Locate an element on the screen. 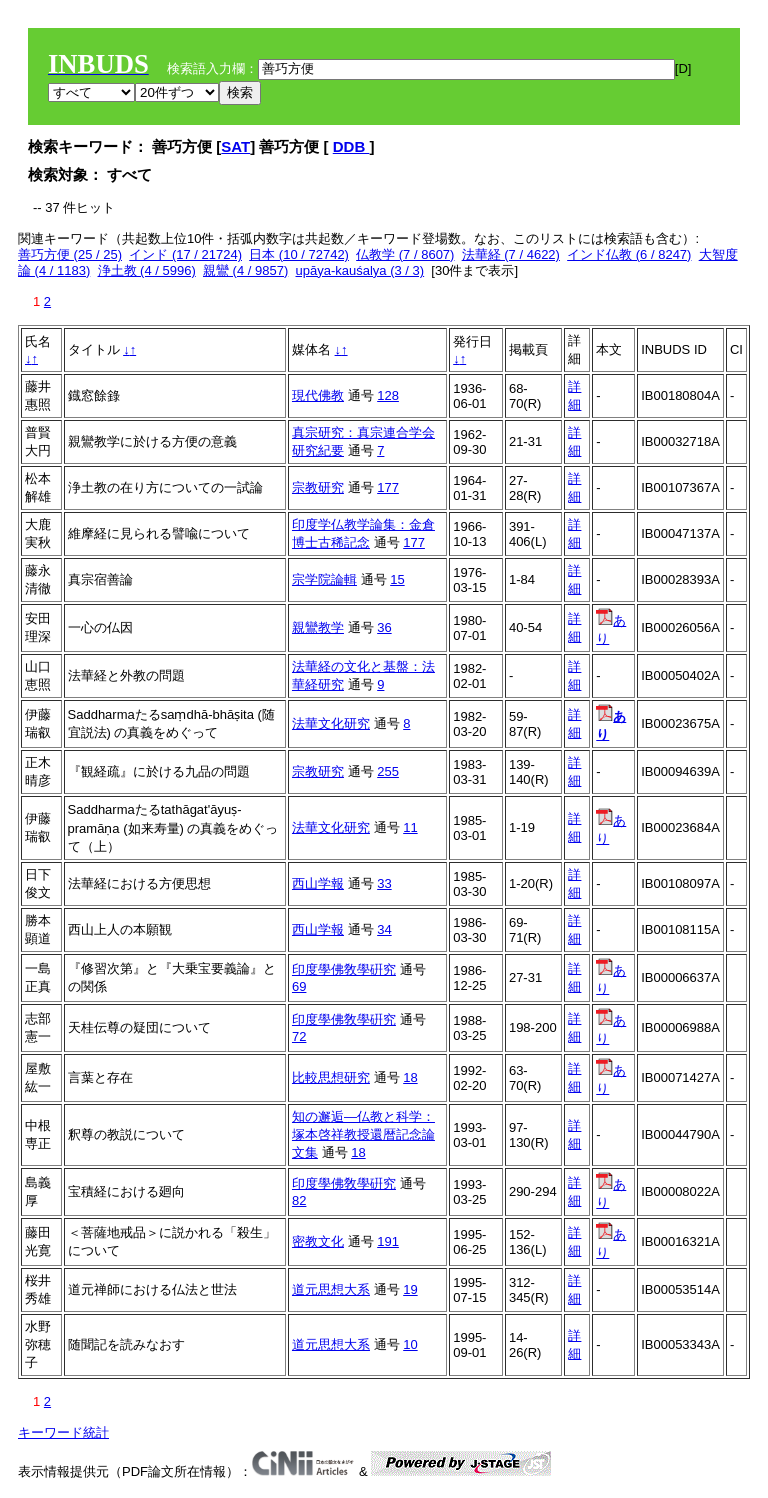  82 is located at coordinates (299, 1200).